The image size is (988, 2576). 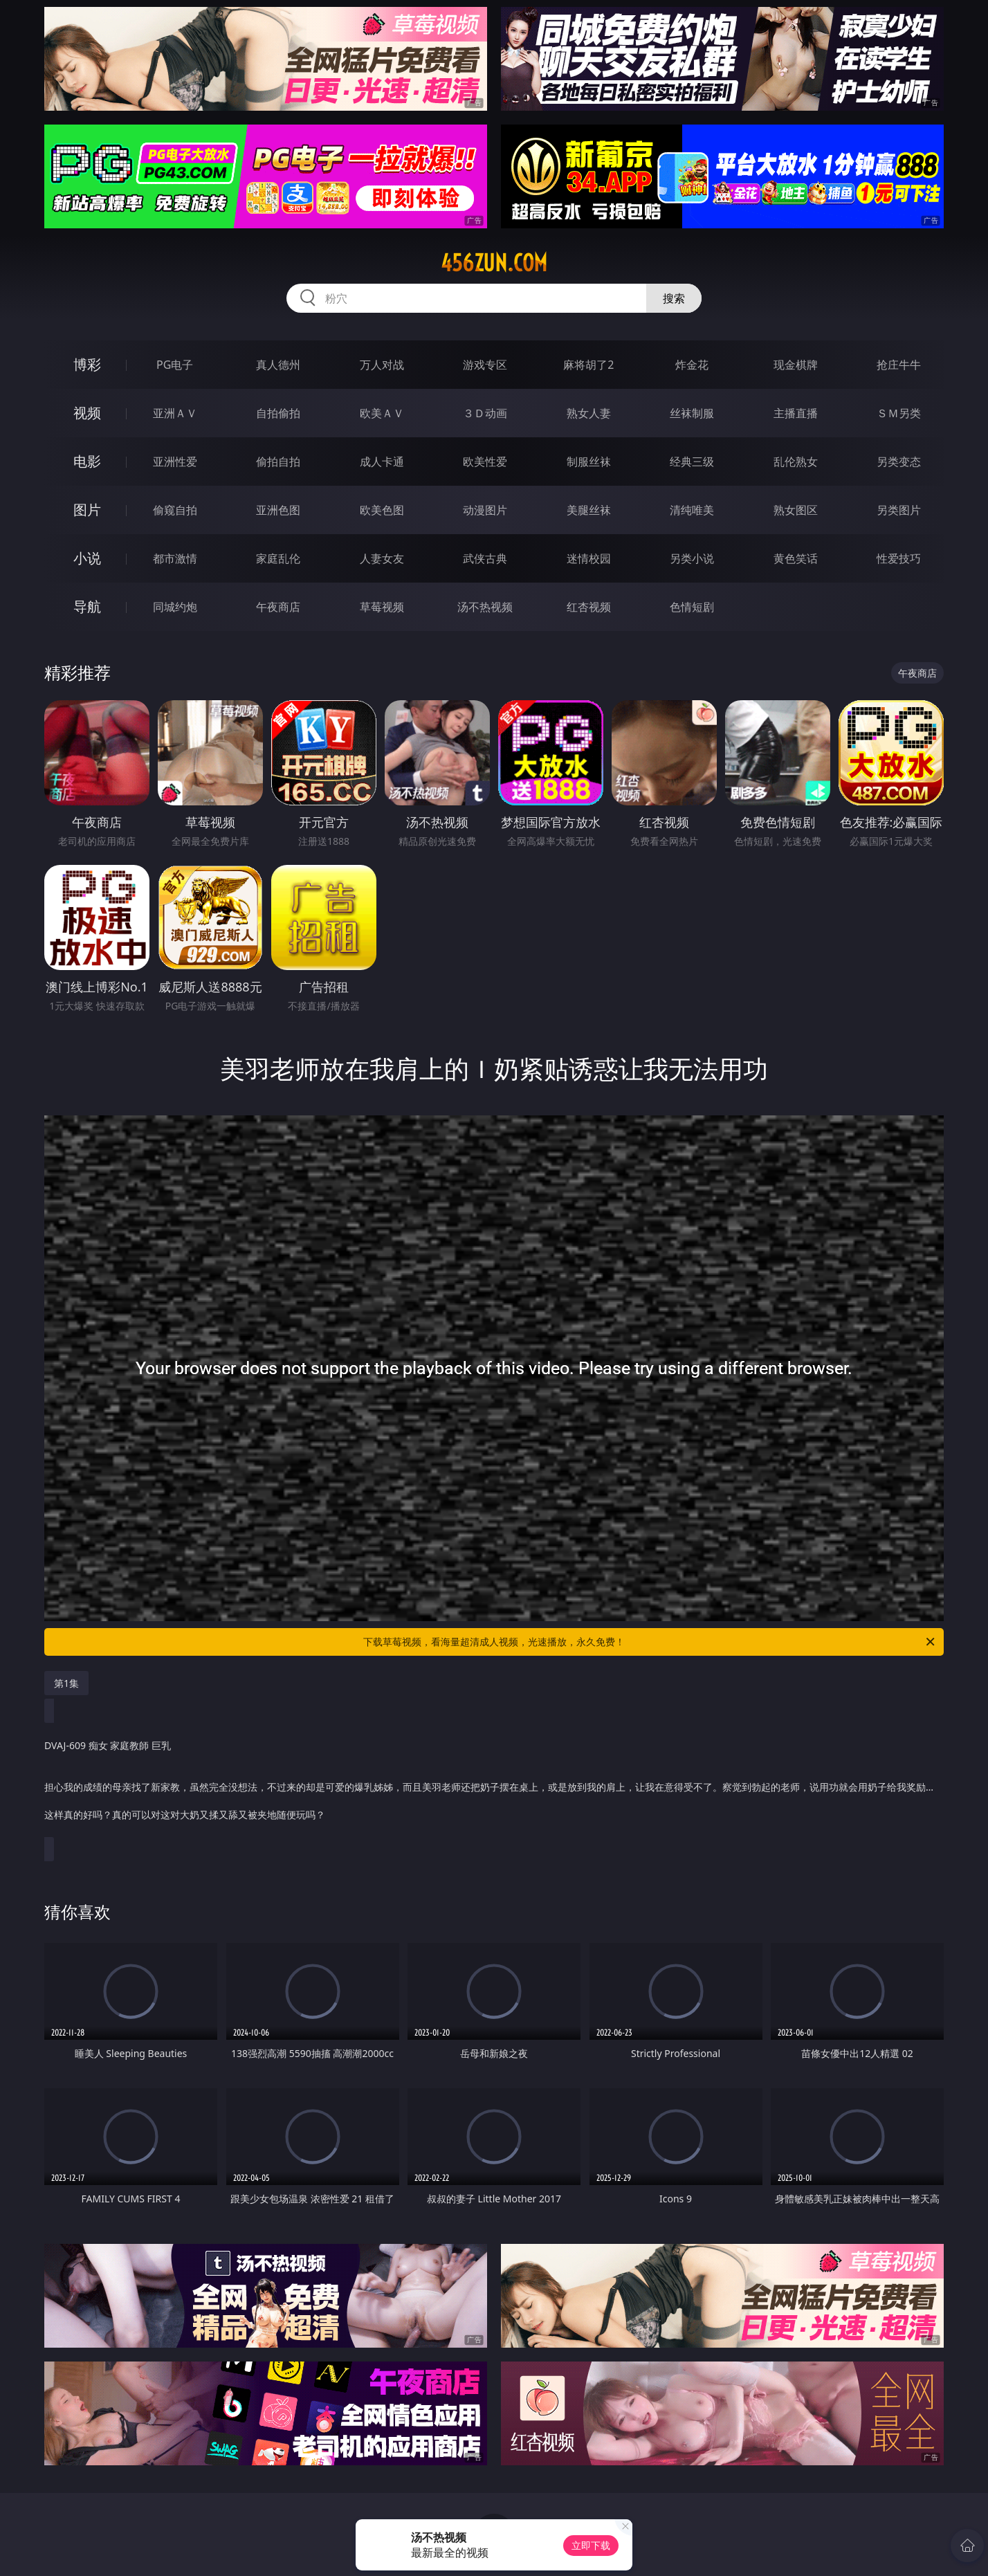 What do you see at coordinates (278, 413) in the screenshot?
I see `自拍偷拍` at bounding box center [278, 413].